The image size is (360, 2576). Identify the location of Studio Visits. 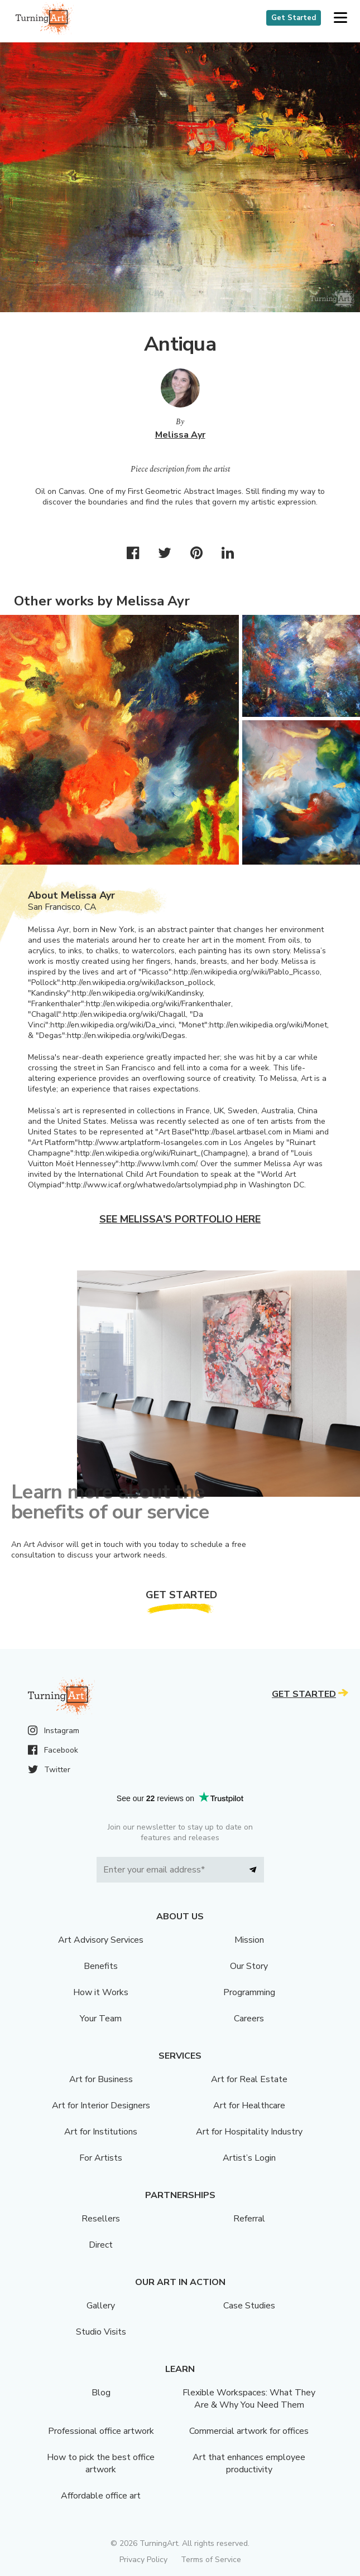
(101, 2332).